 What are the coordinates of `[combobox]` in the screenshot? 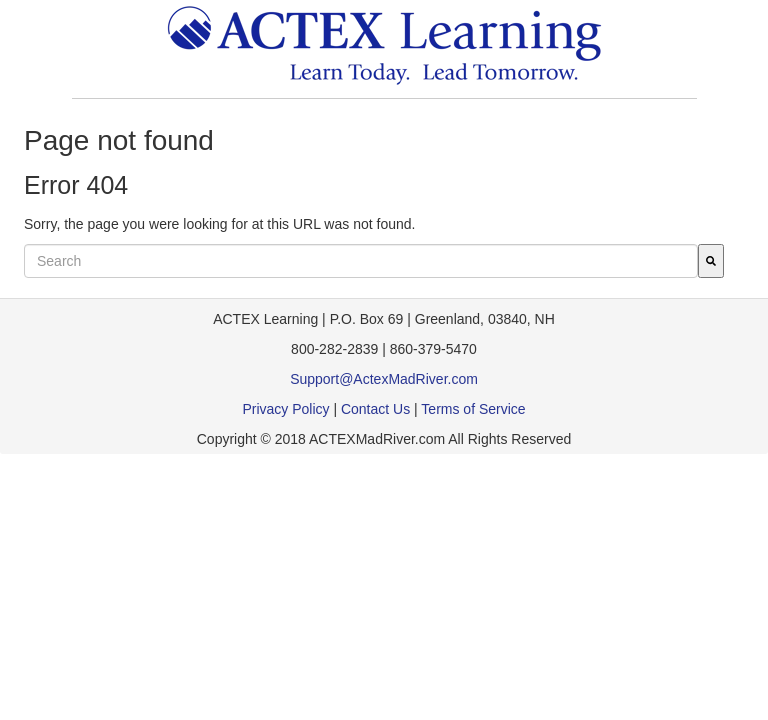 It's located at (361, 261).